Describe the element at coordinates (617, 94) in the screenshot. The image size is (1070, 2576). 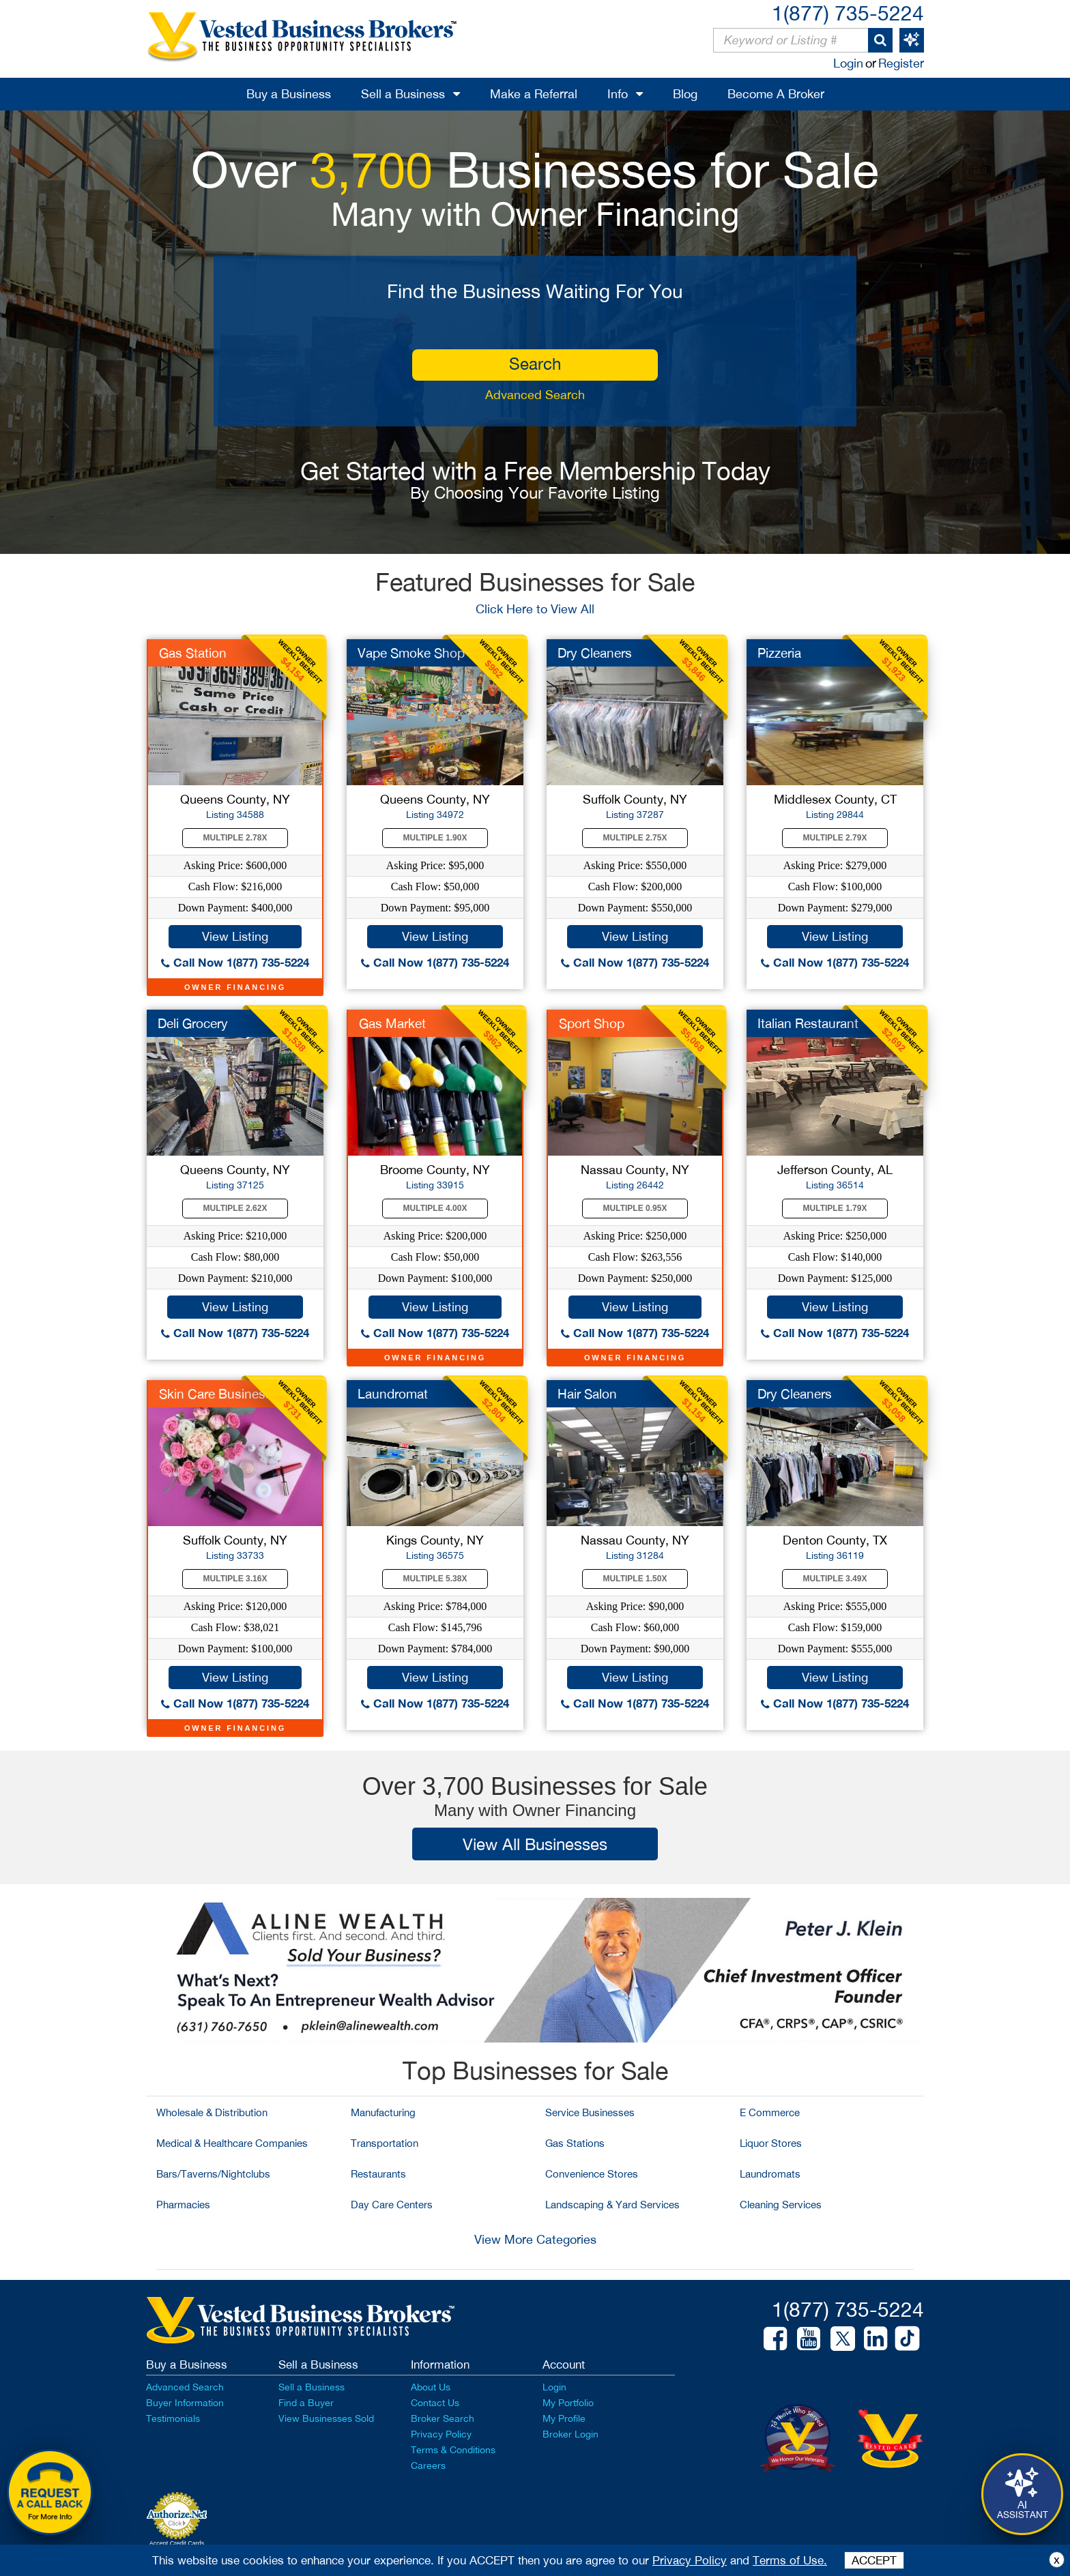
I see `Info` at that location.